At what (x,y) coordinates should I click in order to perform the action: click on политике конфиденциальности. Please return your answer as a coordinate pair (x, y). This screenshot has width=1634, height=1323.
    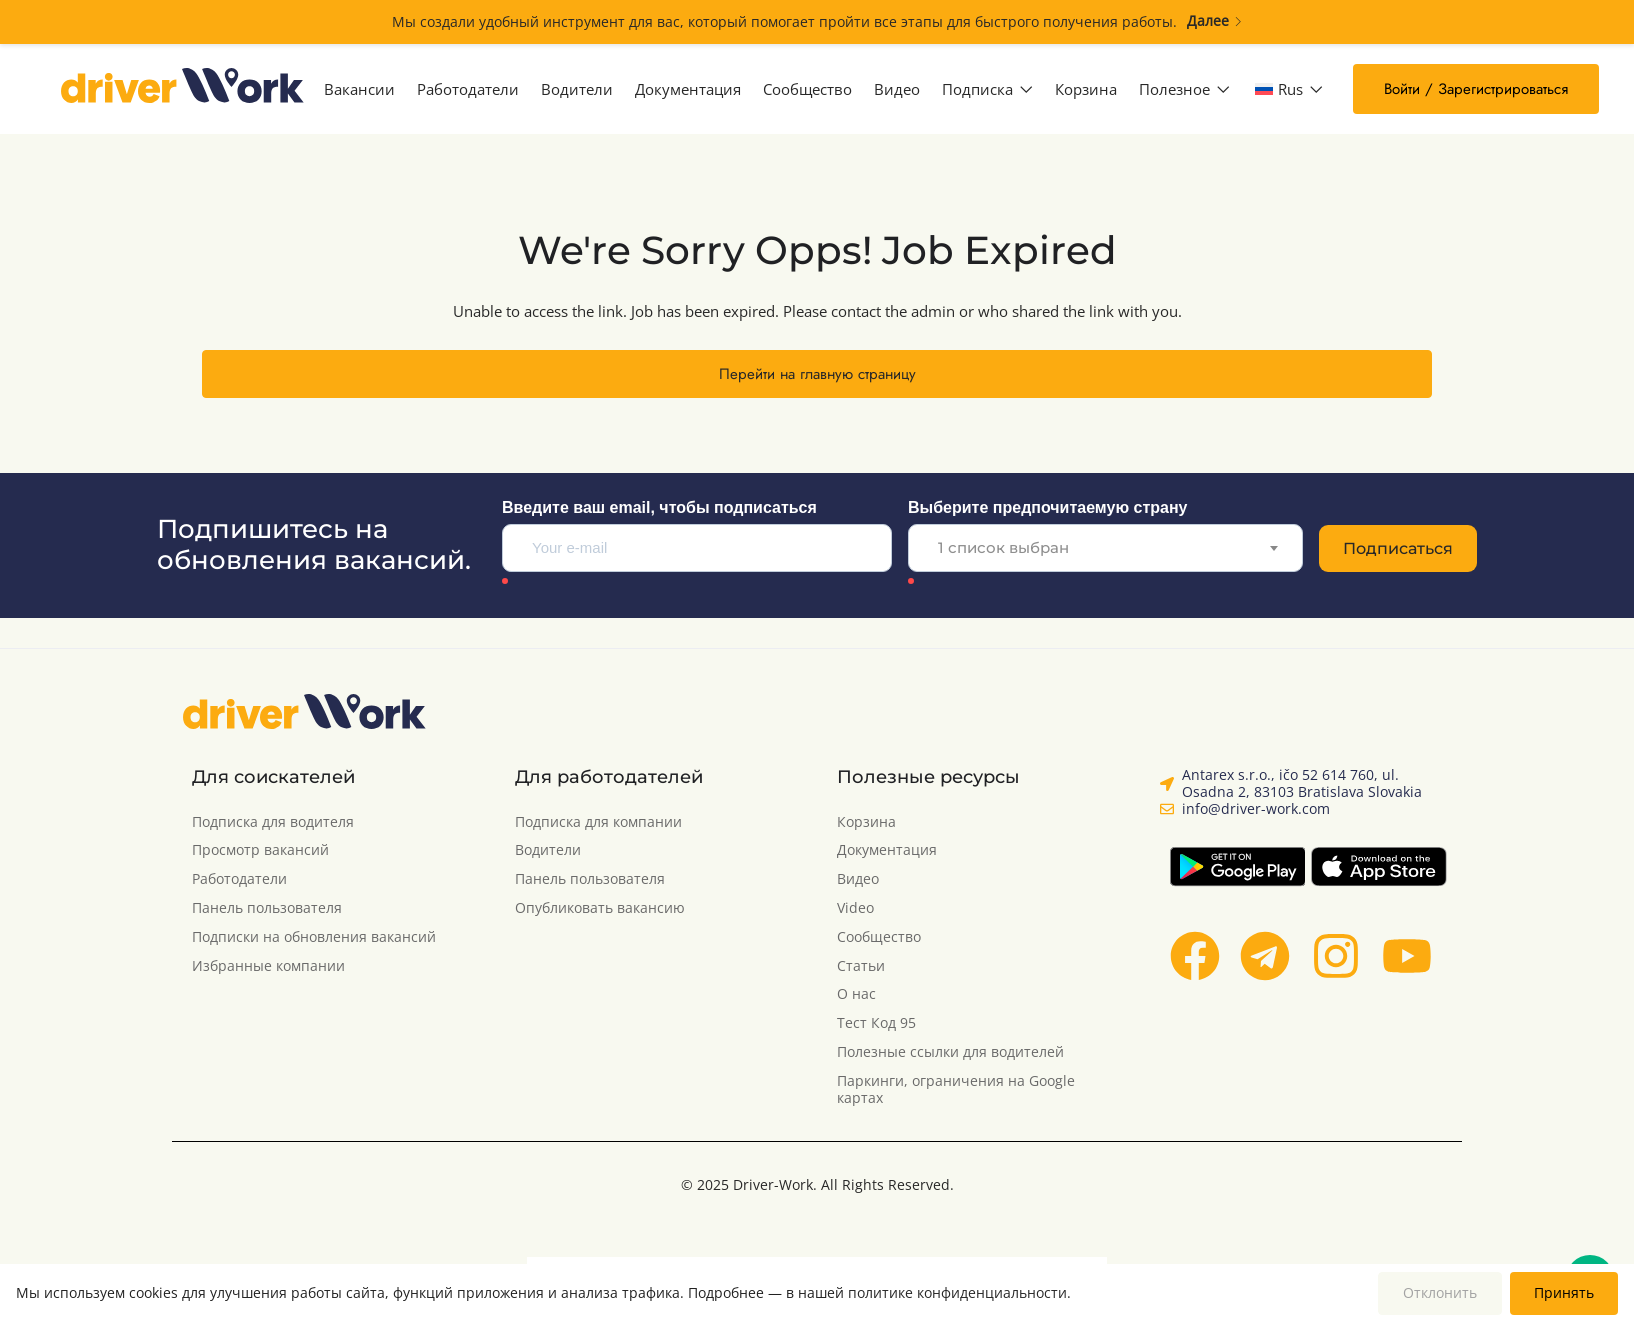
    Looking at the image, I should click on (957, 1292).